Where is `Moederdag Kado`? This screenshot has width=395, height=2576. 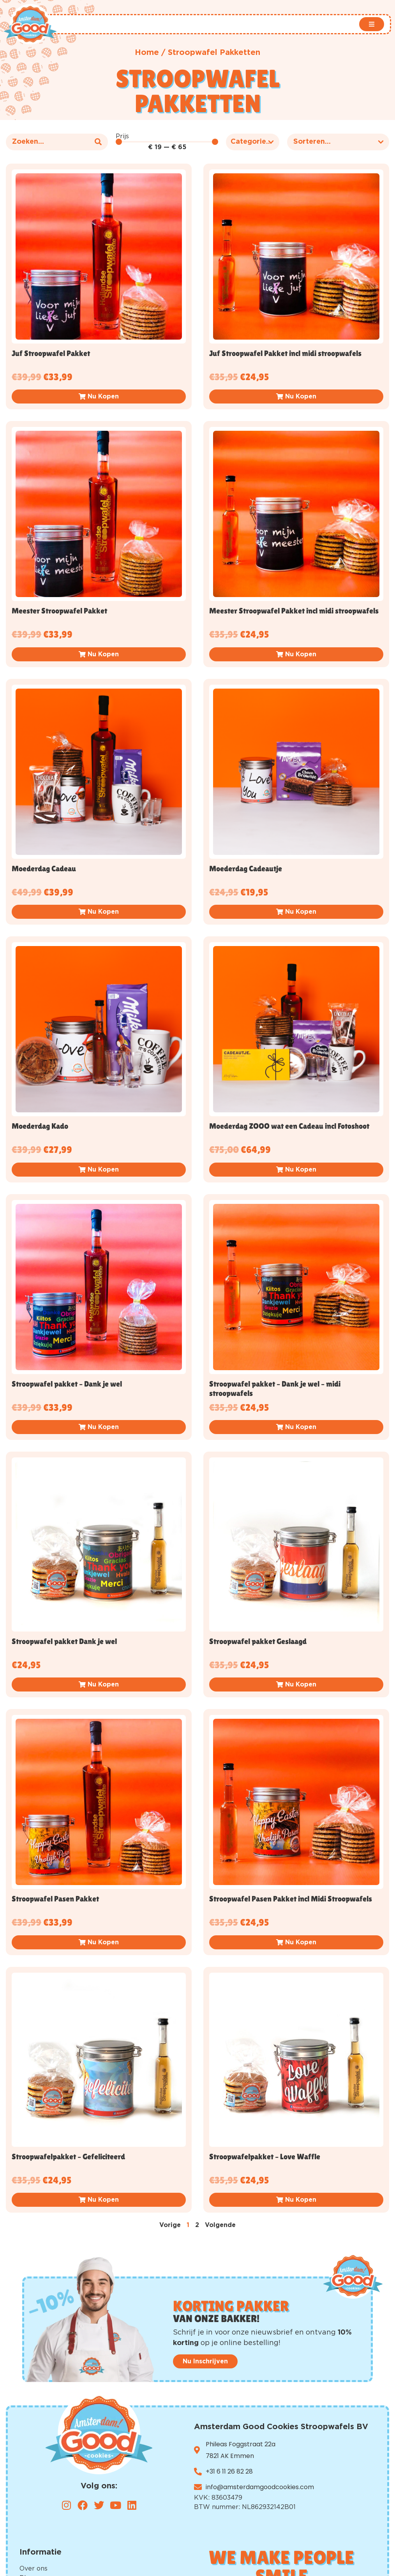
Moederdag Kado is located at coordinates (40, 1126).